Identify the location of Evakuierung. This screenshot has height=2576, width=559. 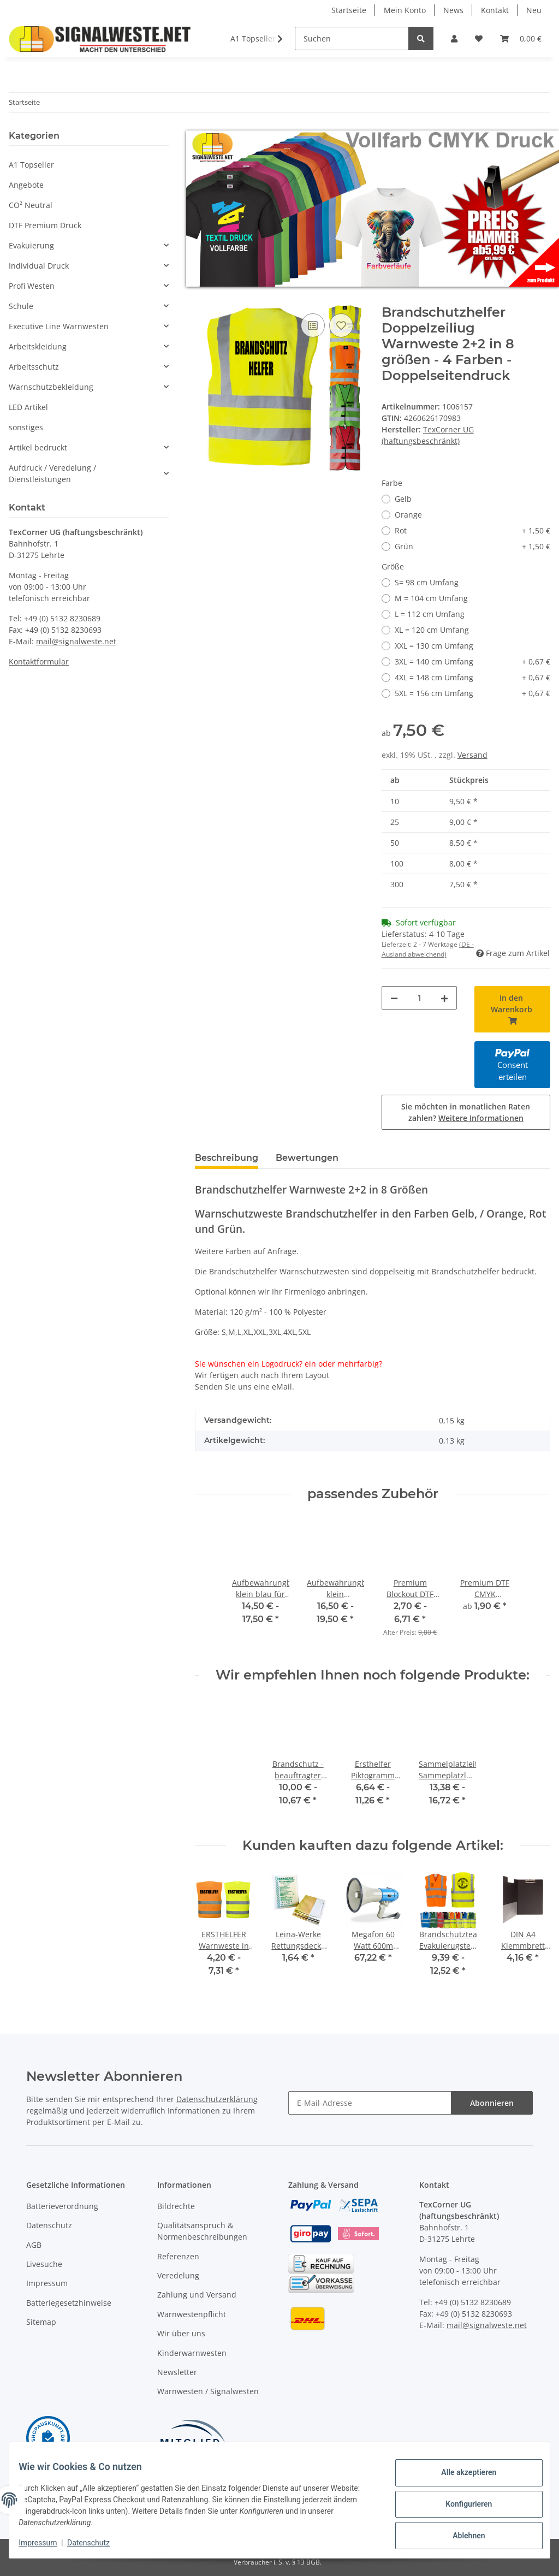
(31, 245).